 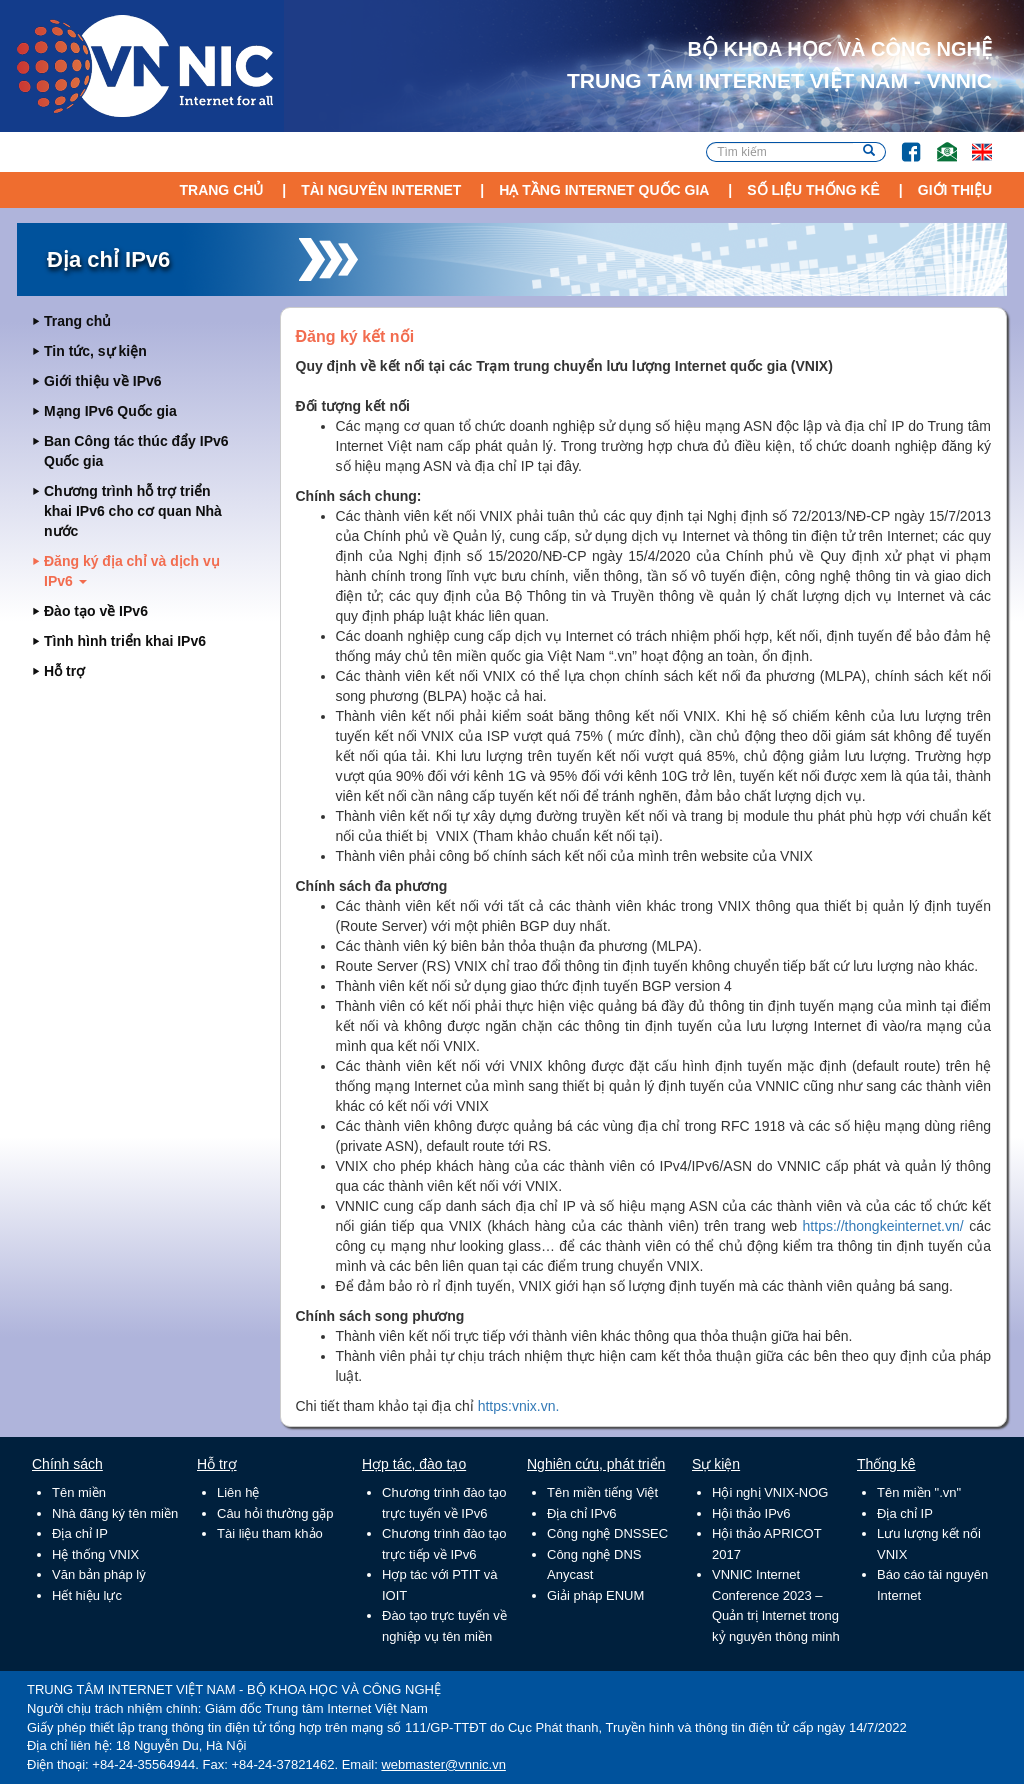 I want to click on https://thongkeinternet.vn/, so click(x=883, y=1226).